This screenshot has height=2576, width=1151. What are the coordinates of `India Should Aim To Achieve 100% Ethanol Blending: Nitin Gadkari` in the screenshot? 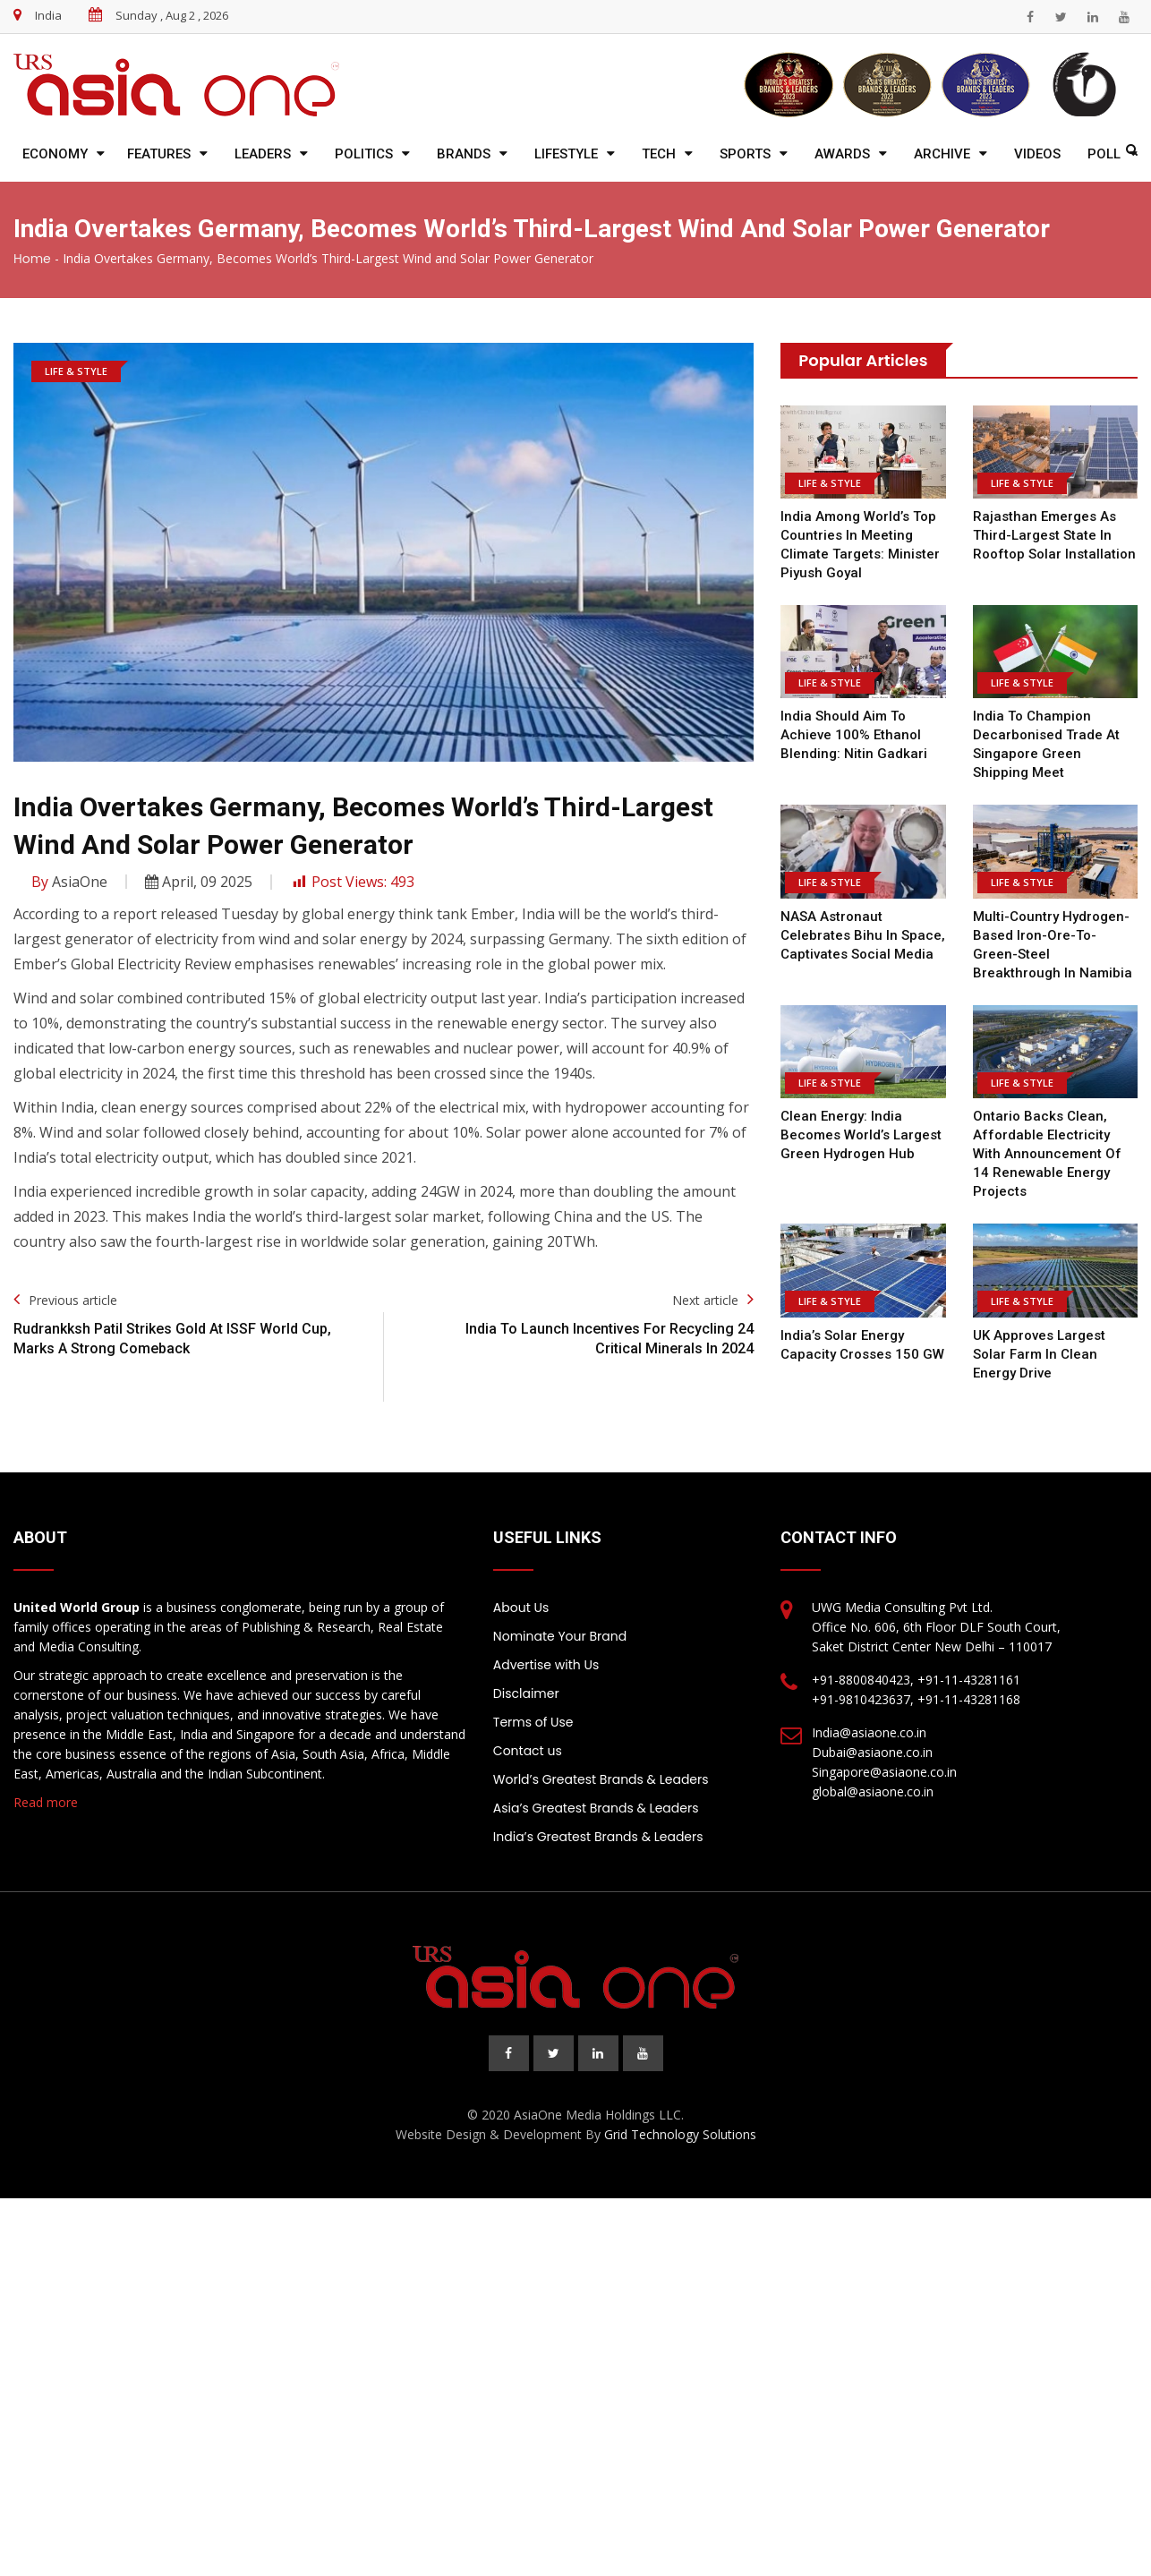 It's located at (853, 735).